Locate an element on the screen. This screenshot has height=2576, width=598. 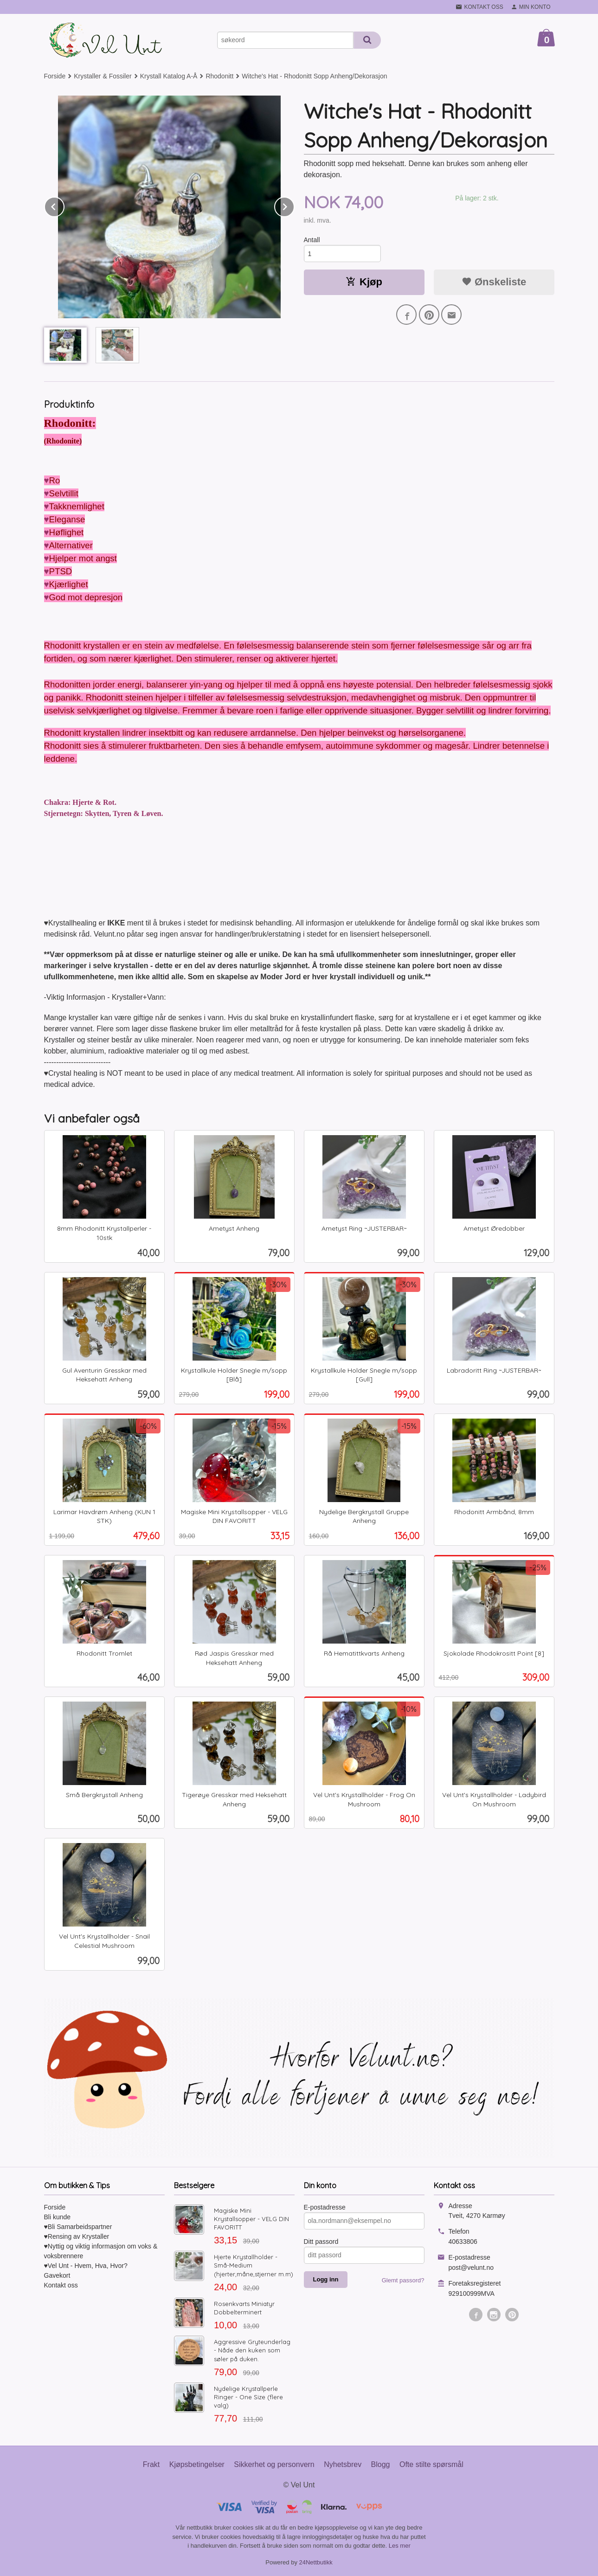
Sikkerhet og personvern is located at coordinates (274, 2464).